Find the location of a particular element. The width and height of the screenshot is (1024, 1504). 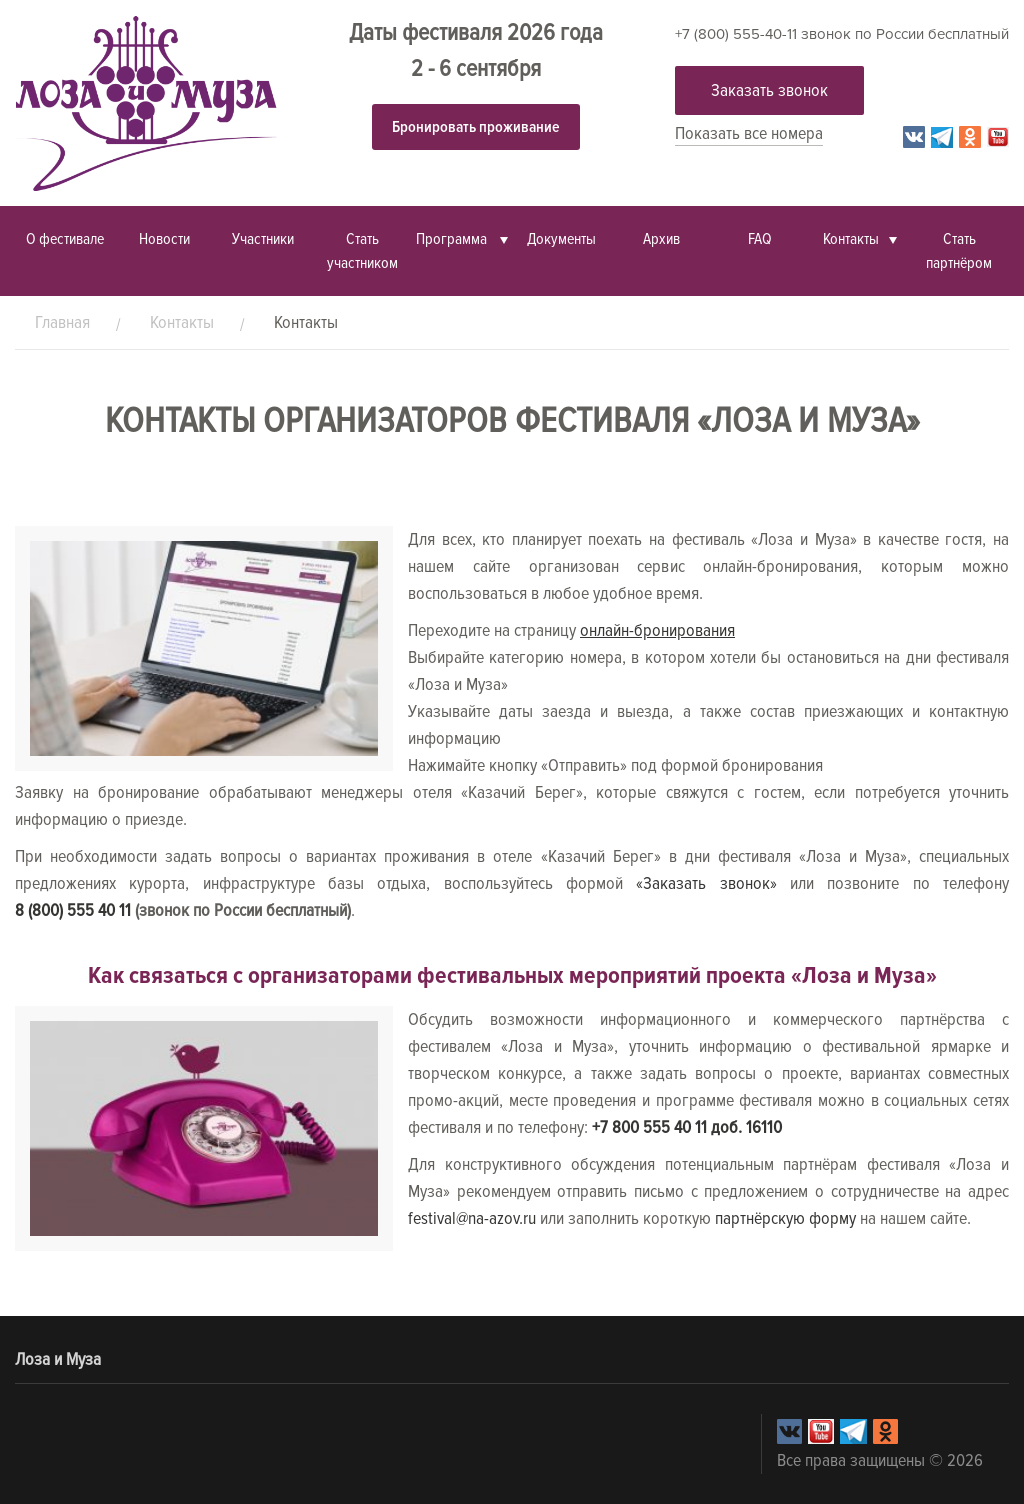

Архив is located at coordinates (661, 239).